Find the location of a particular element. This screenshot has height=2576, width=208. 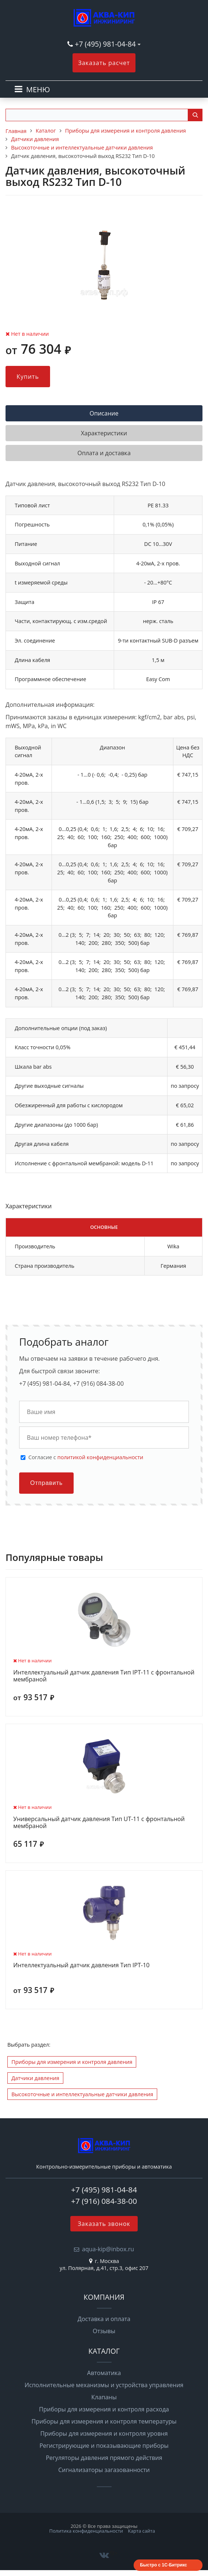

Приборы для измерения и контроля давления is located at coordinates (71, 2061).